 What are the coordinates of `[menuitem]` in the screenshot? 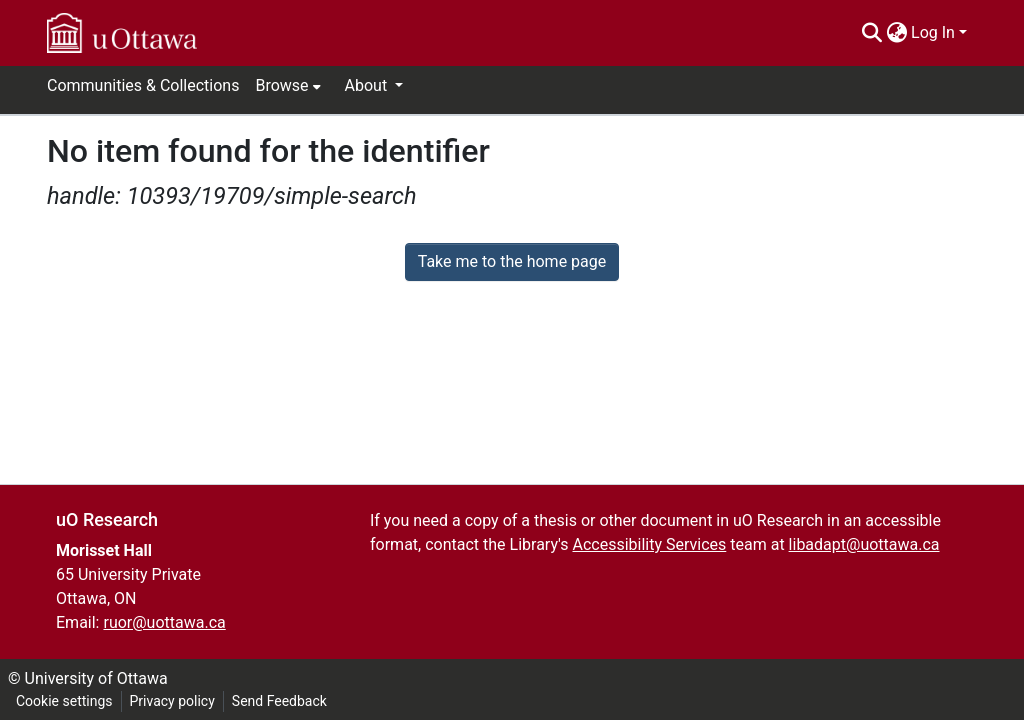 It's located at (896, 33).